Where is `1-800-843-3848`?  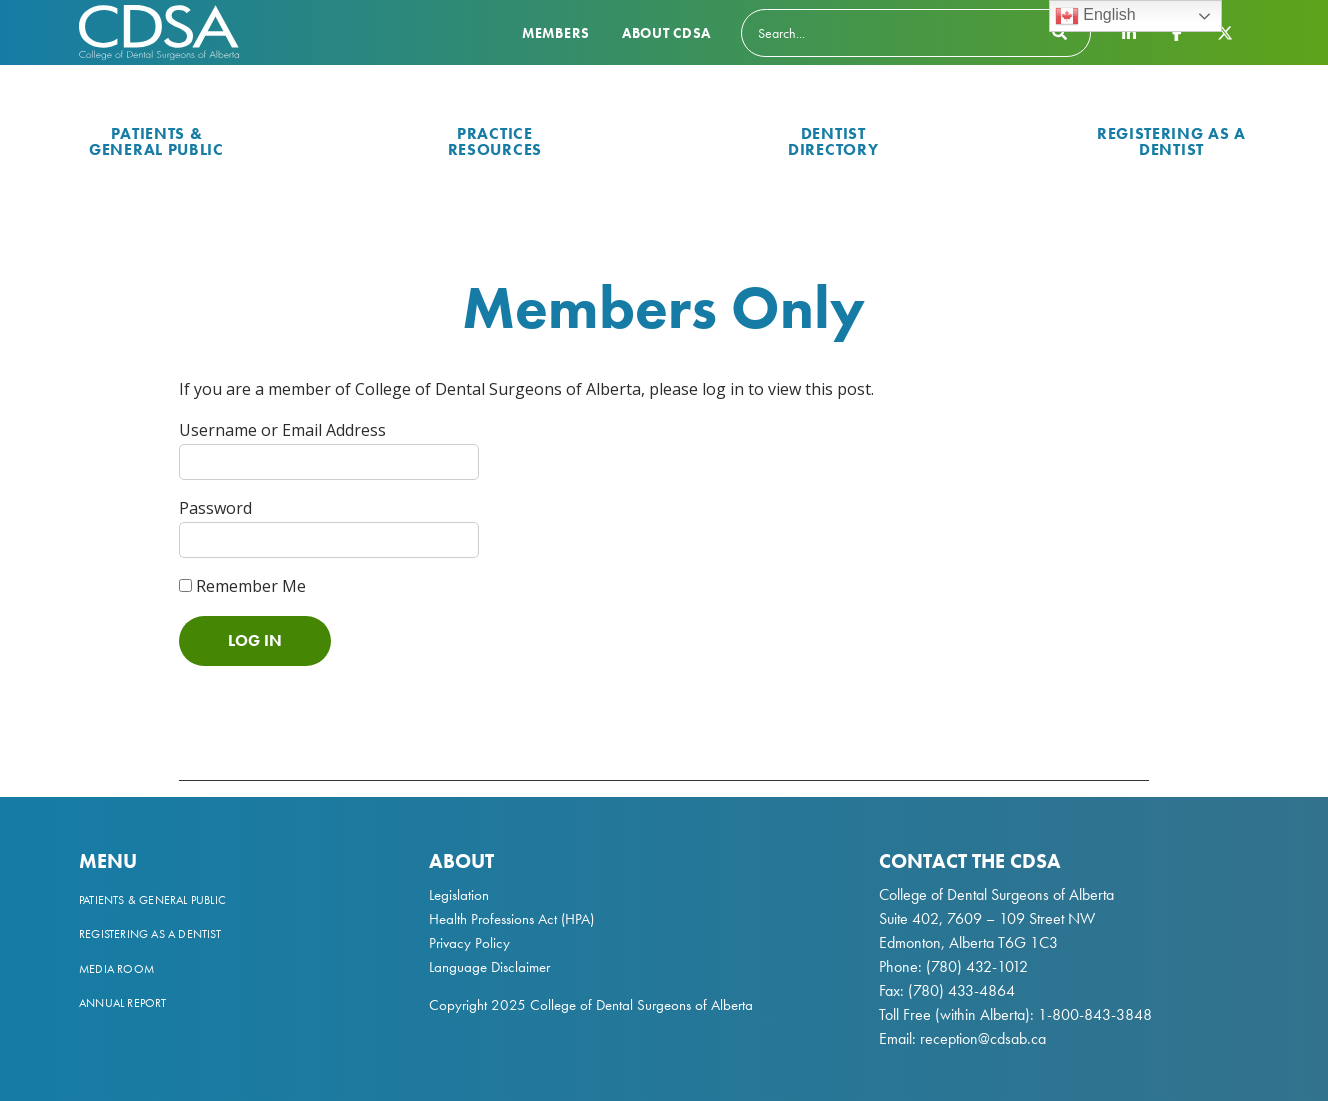
1-800-843-3848 is located at coordinates (1093, 1014).